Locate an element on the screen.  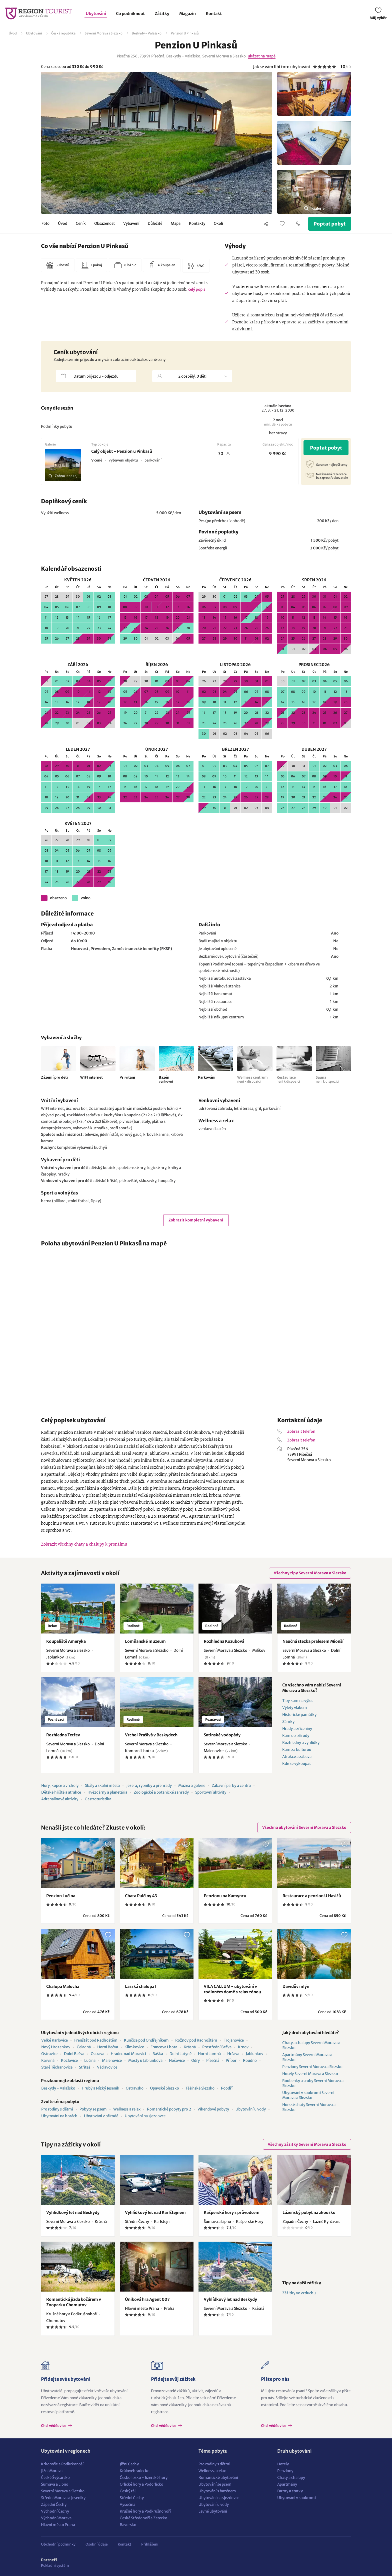
Jezera, rybníky a přehrady is located at coordinates (149, 1785).